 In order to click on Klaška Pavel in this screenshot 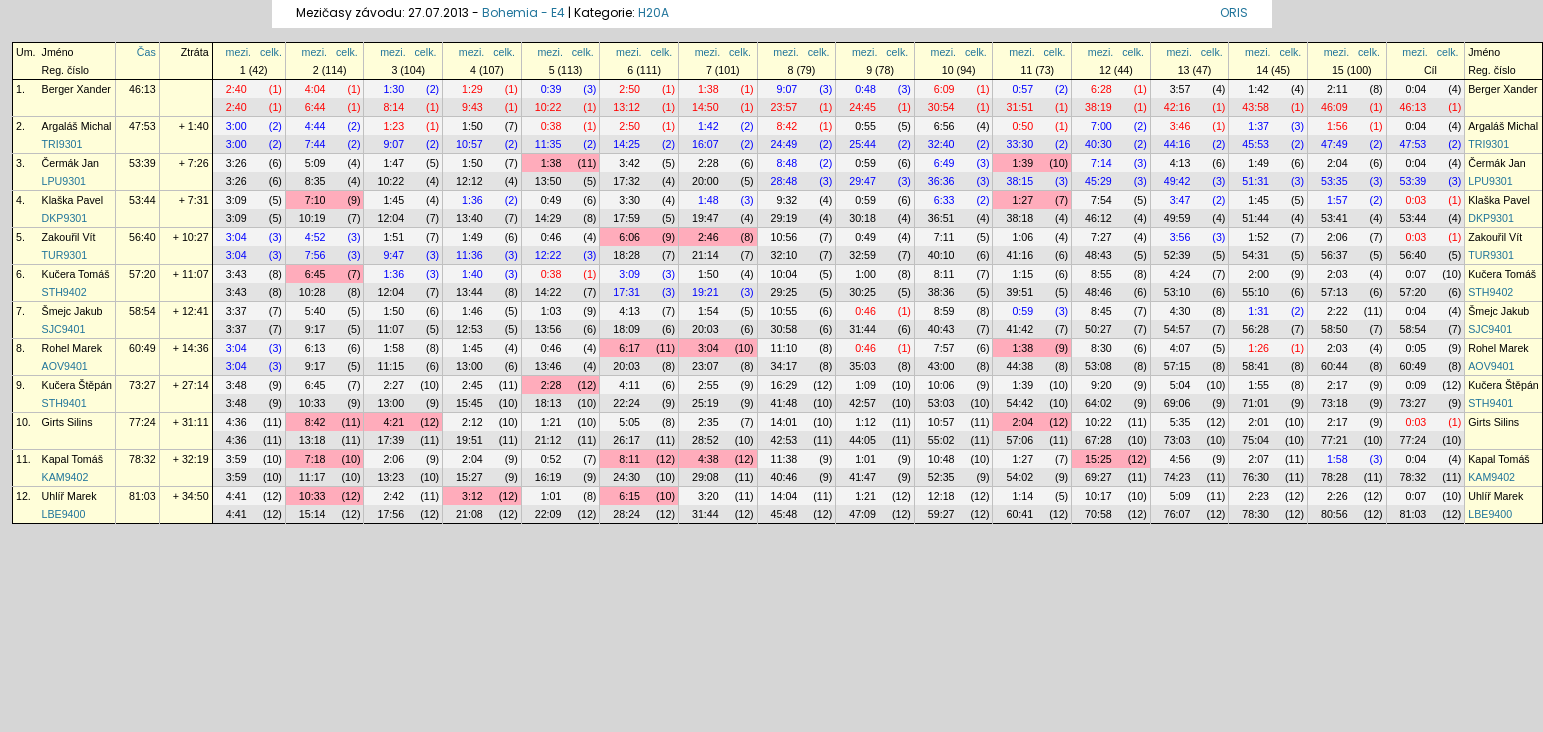, I will do `click(73, 200)`.